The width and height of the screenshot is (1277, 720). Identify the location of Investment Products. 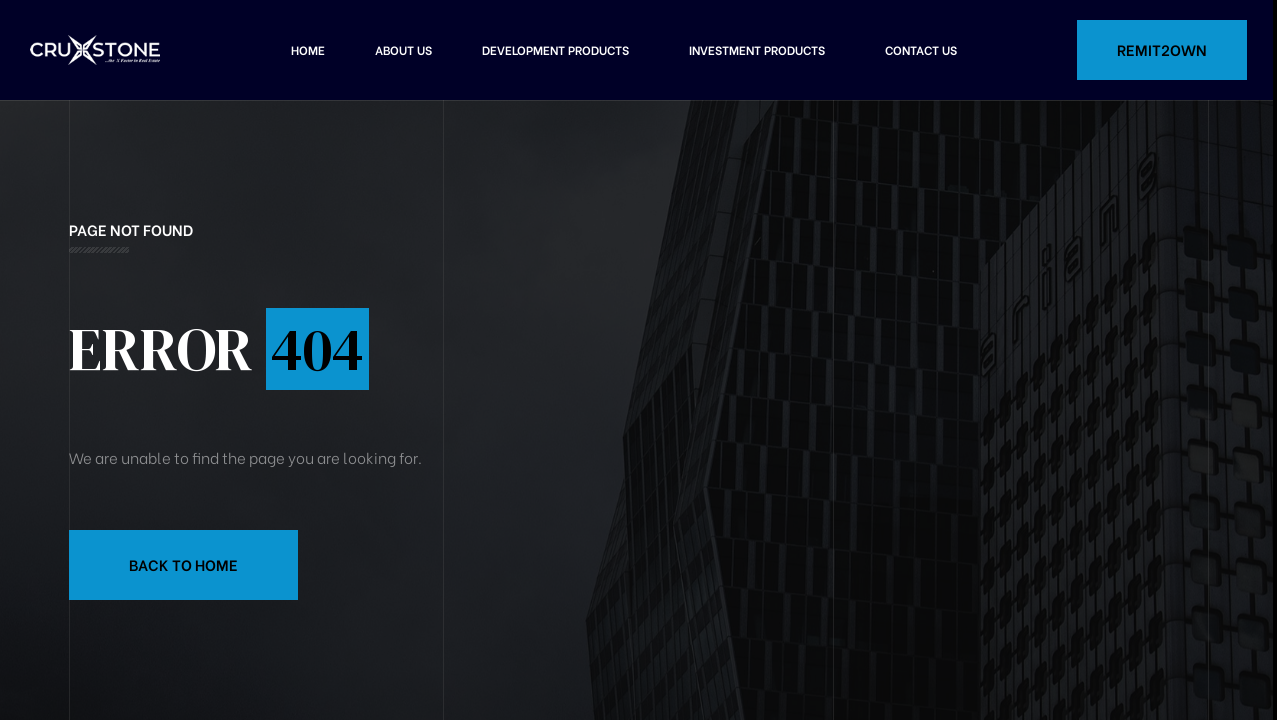
(757, 49).